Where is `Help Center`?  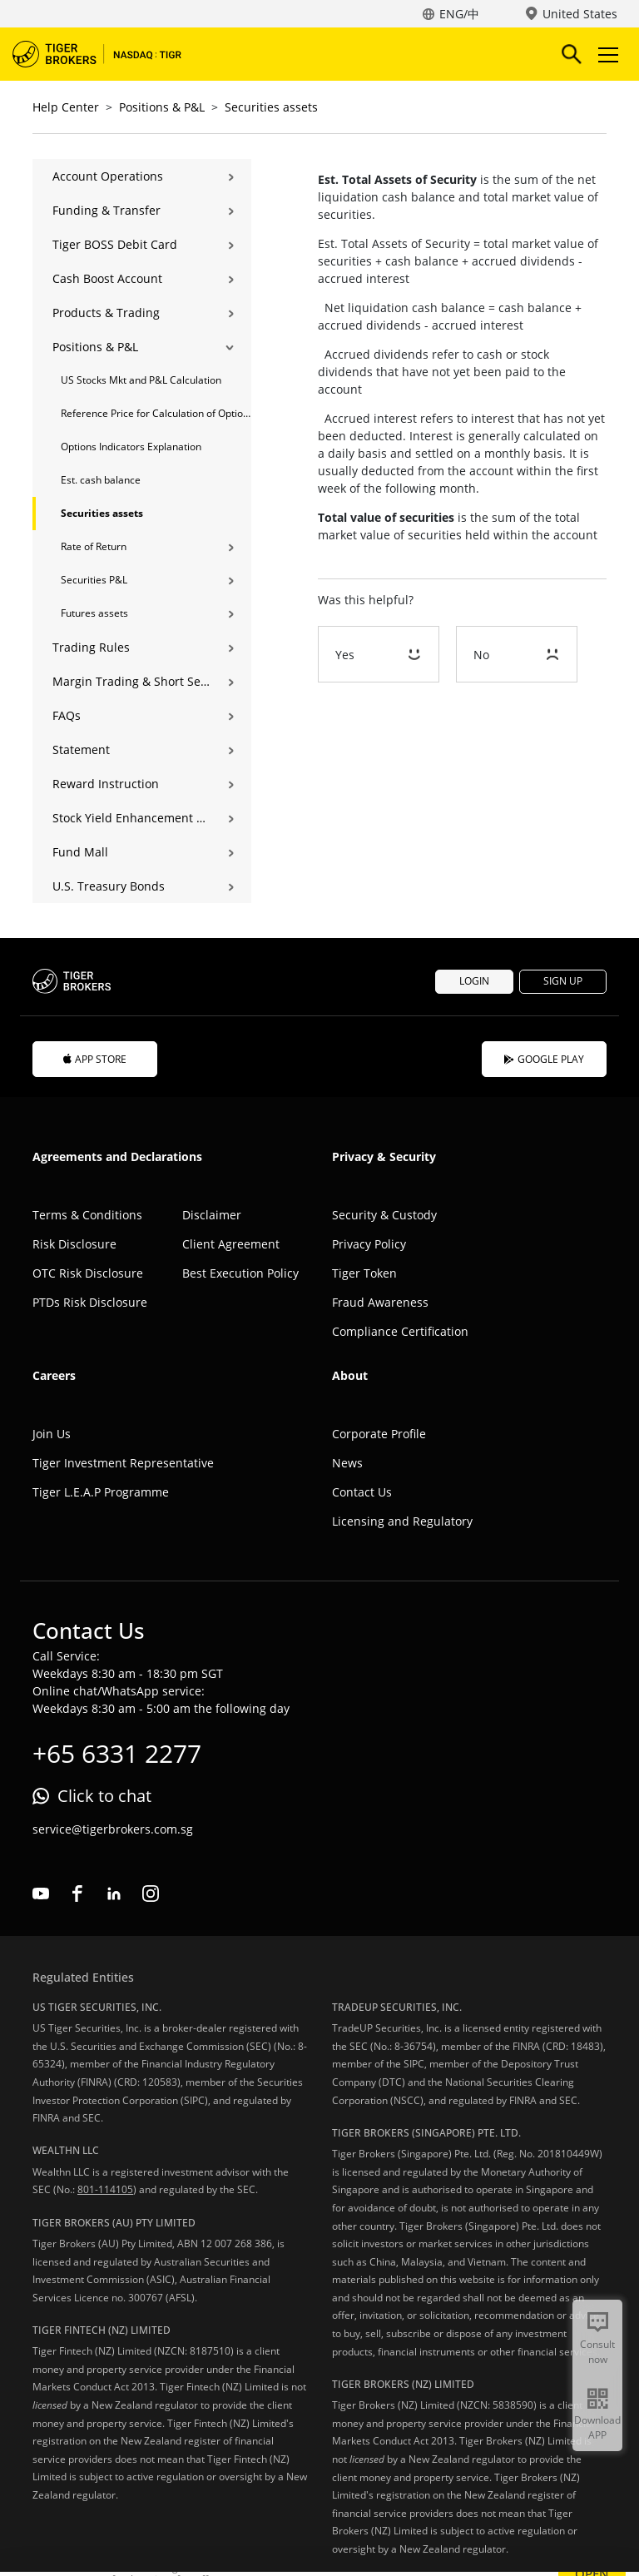 Help Center is located at coordinates (65, 107).